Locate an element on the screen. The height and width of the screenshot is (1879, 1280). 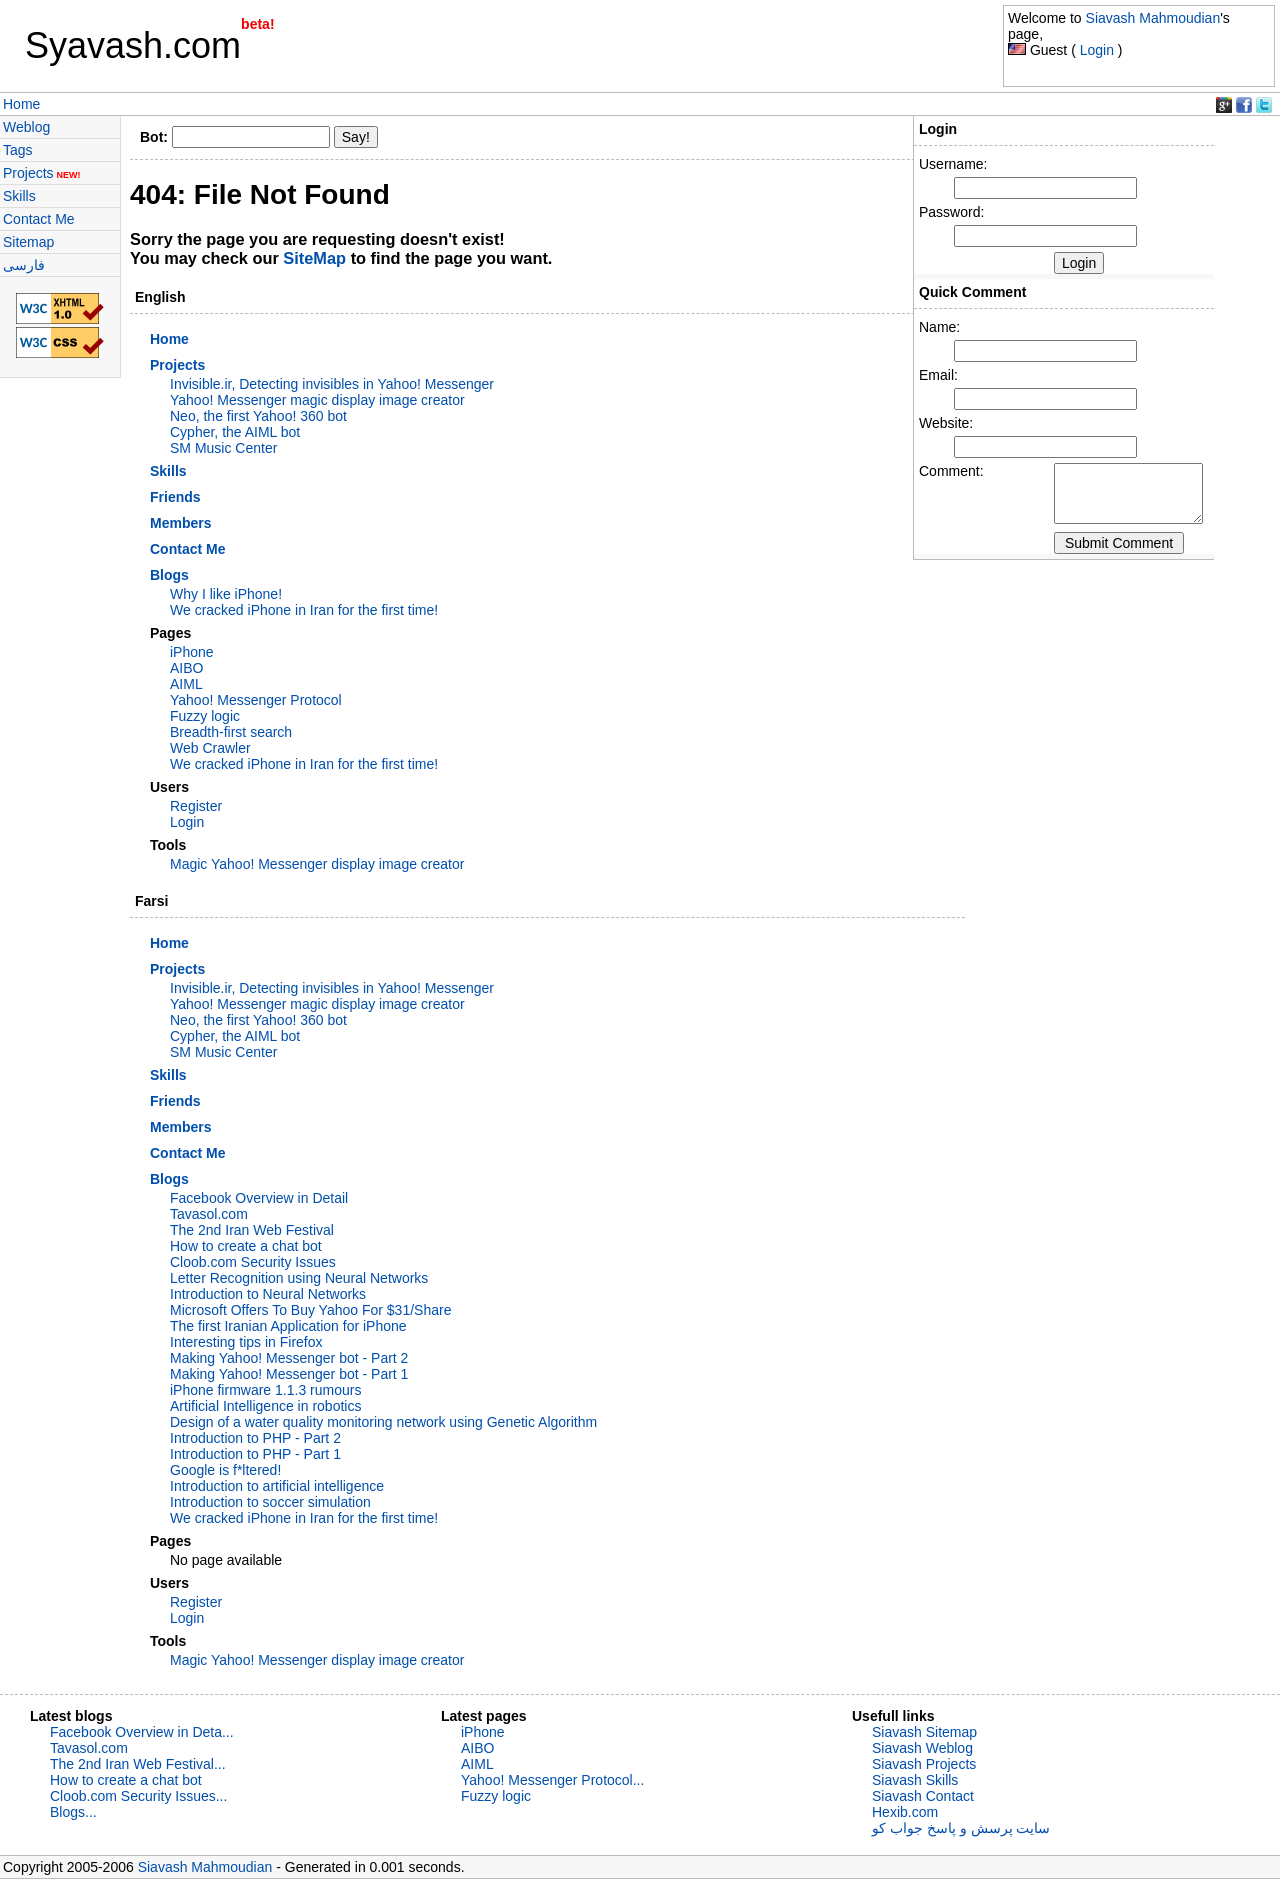
Sitemap is located at coordinates (28, 242).